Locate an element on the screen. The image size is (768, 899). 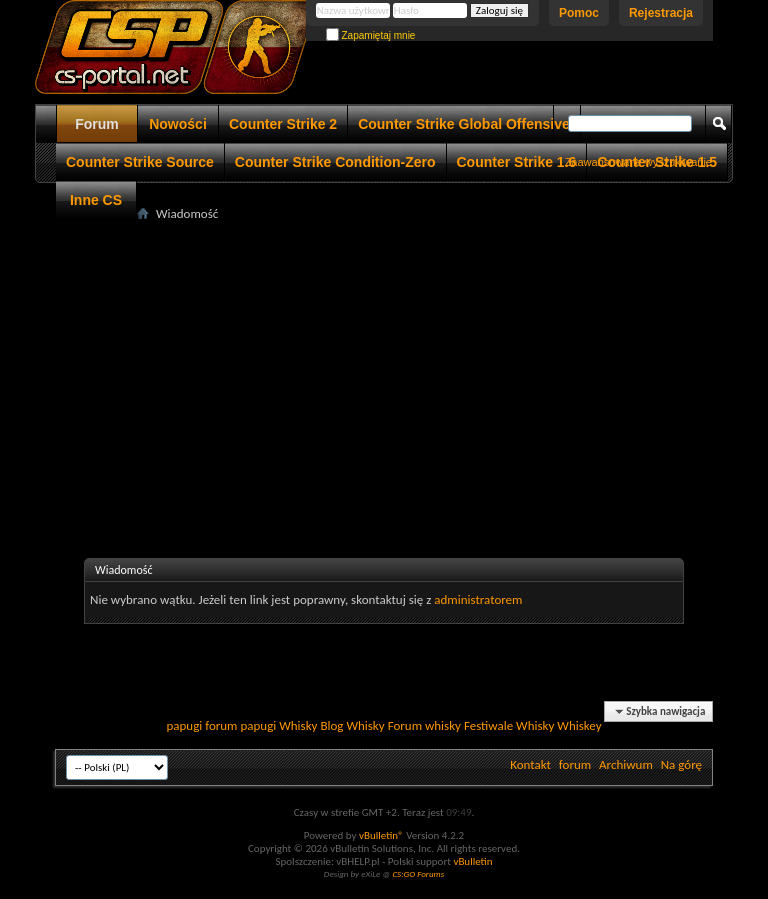
papugi is located at coordinates (184, 725).